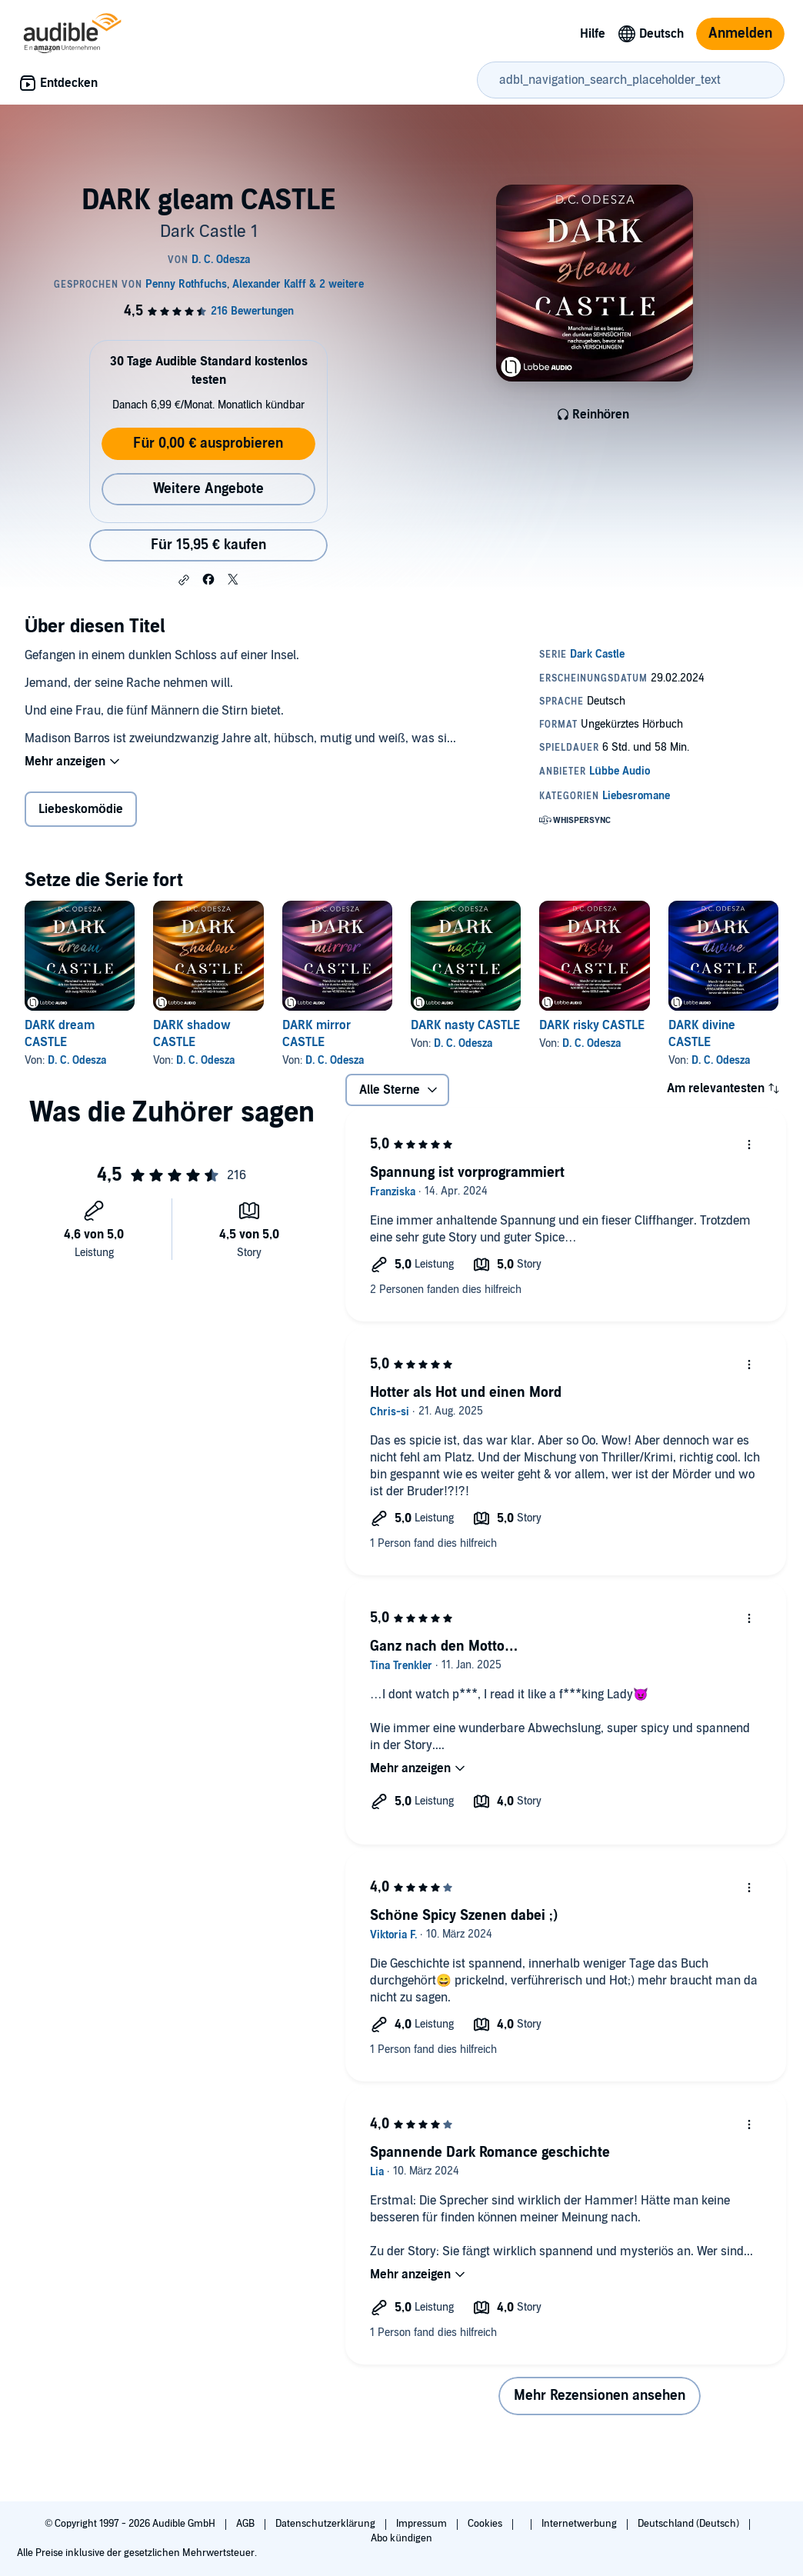 This screenshot has height=2576, width=803. What do you see at coordinates (465, 1025) in the screenshot?
I see `DARK nasty CASTLE` at bounding box center [465, 1025].